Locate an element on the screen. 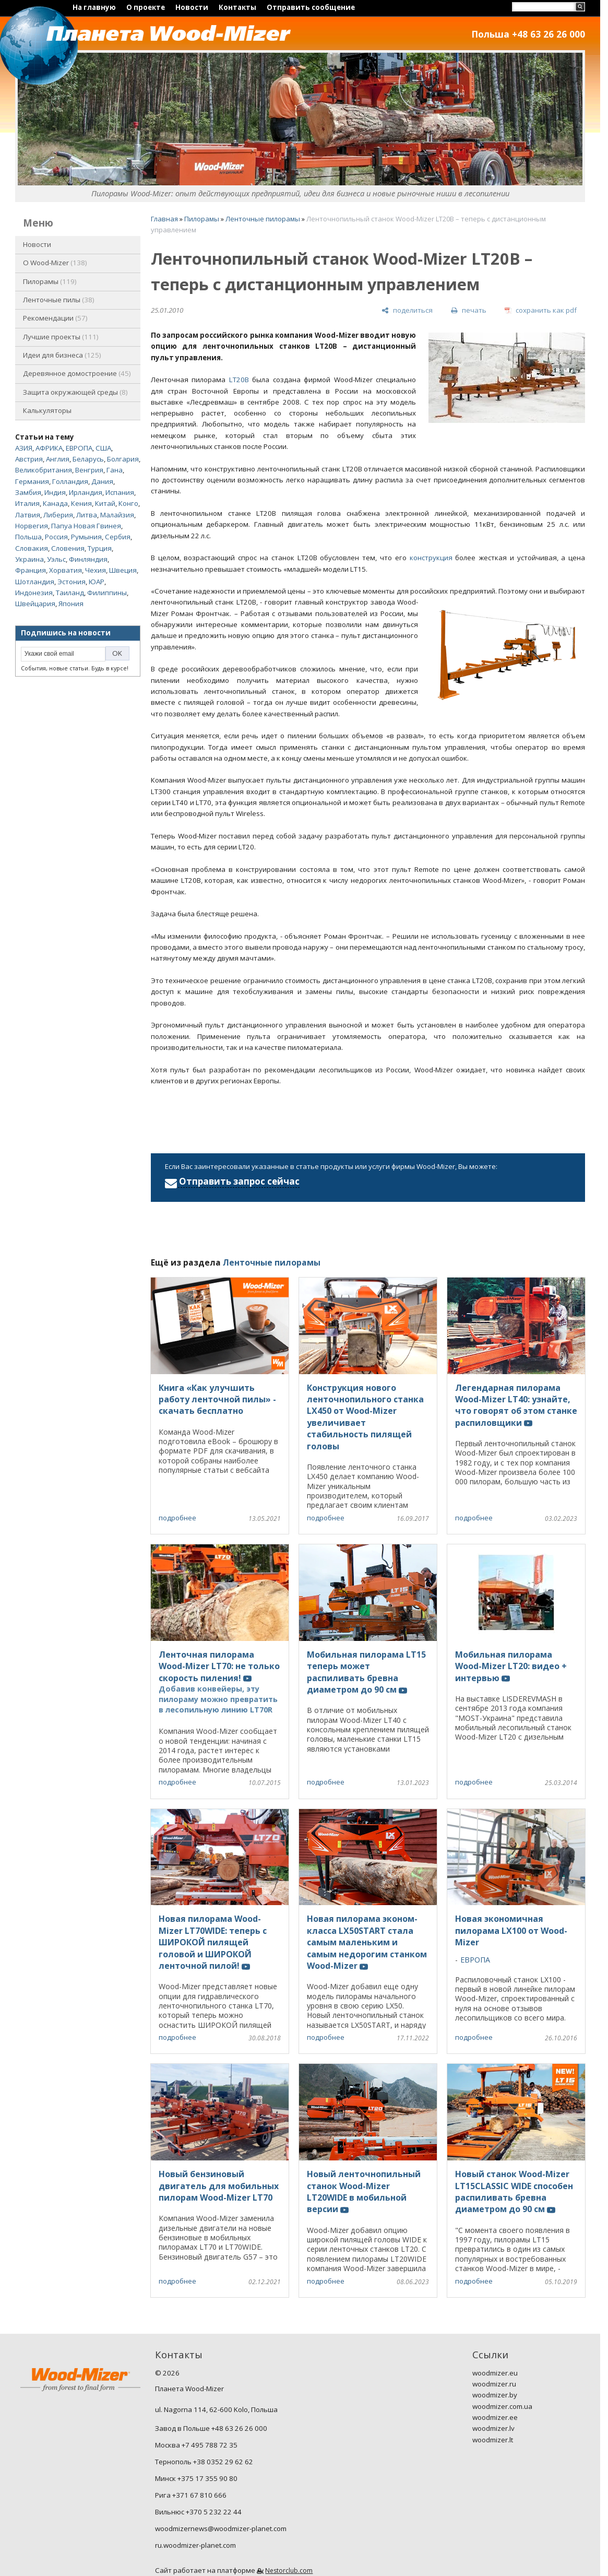  Венгрия is located at coordinates (89, 470).